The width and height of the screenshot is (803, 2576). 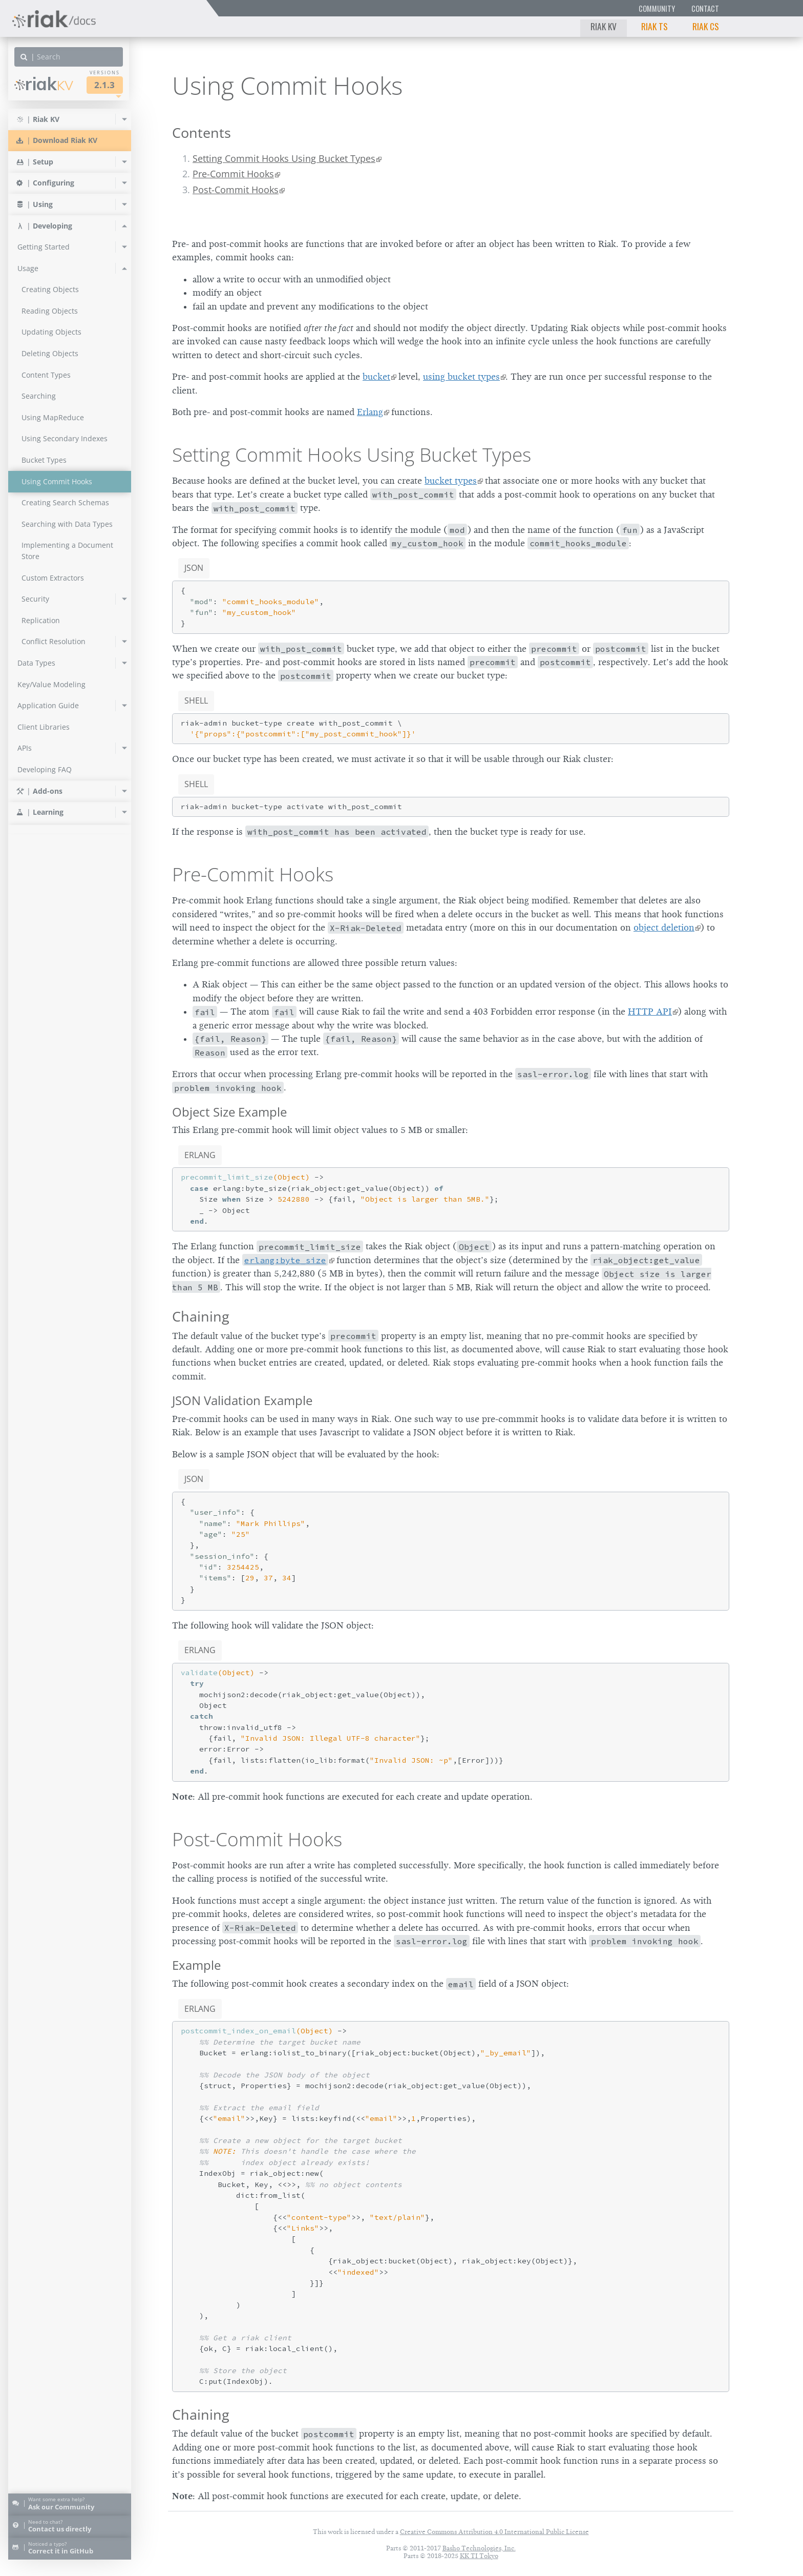 I want to click on Setting Commit Hooks Using Bucket Types, so click(x=284, y=158).